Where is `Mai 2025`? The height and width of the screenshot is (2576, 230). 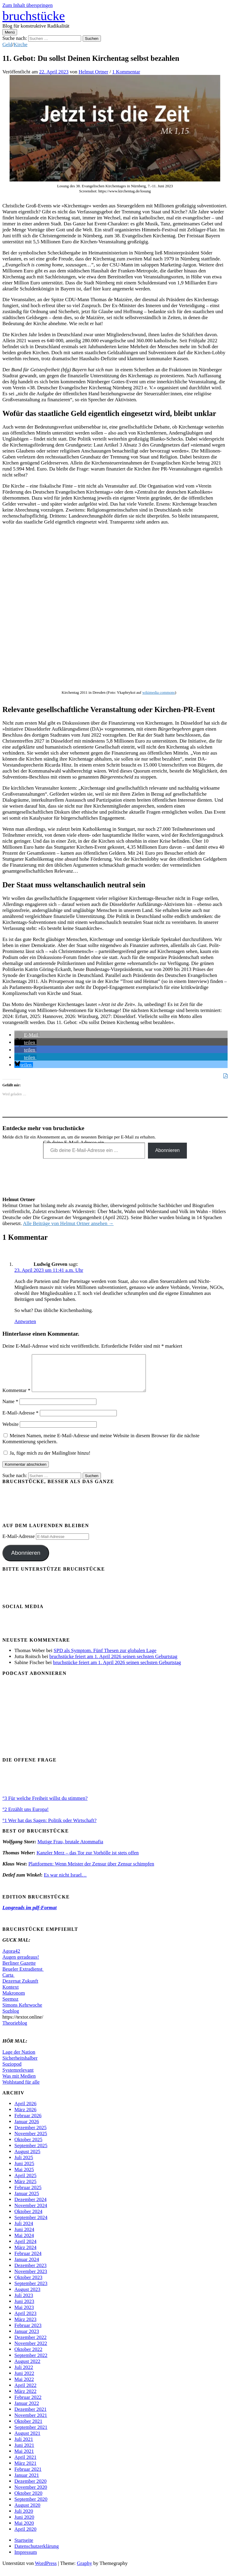 Mai 2025 is located at coordinates (24, 2177).